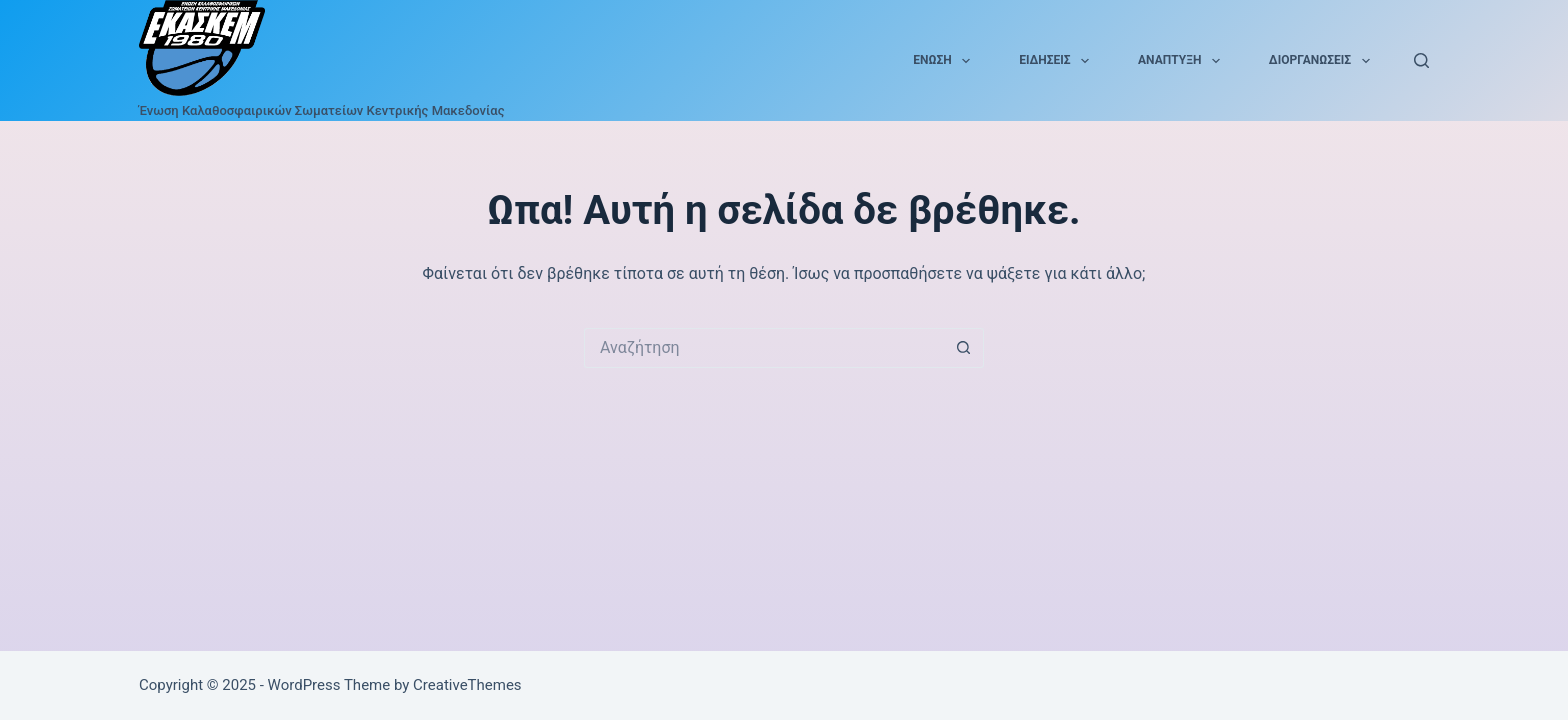 The width and height of the screenshot is (1568, 720). Describe the element at coordinates (945, 61) in the screenshot. I see `Ένωση [menuitem]` at that location.